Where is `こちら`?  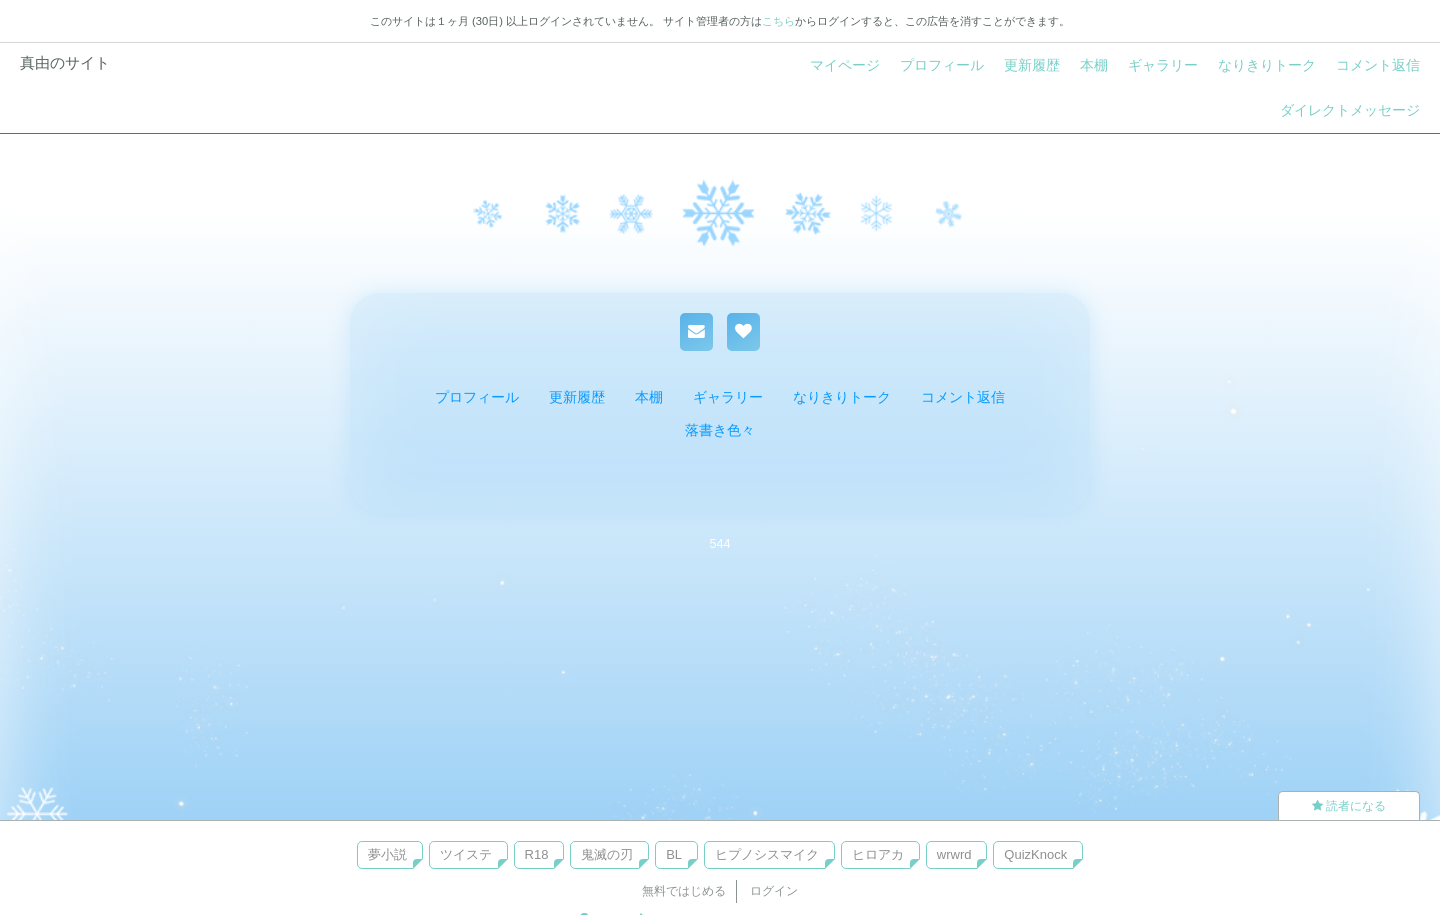 こちら is located at coordinates (778, 21).